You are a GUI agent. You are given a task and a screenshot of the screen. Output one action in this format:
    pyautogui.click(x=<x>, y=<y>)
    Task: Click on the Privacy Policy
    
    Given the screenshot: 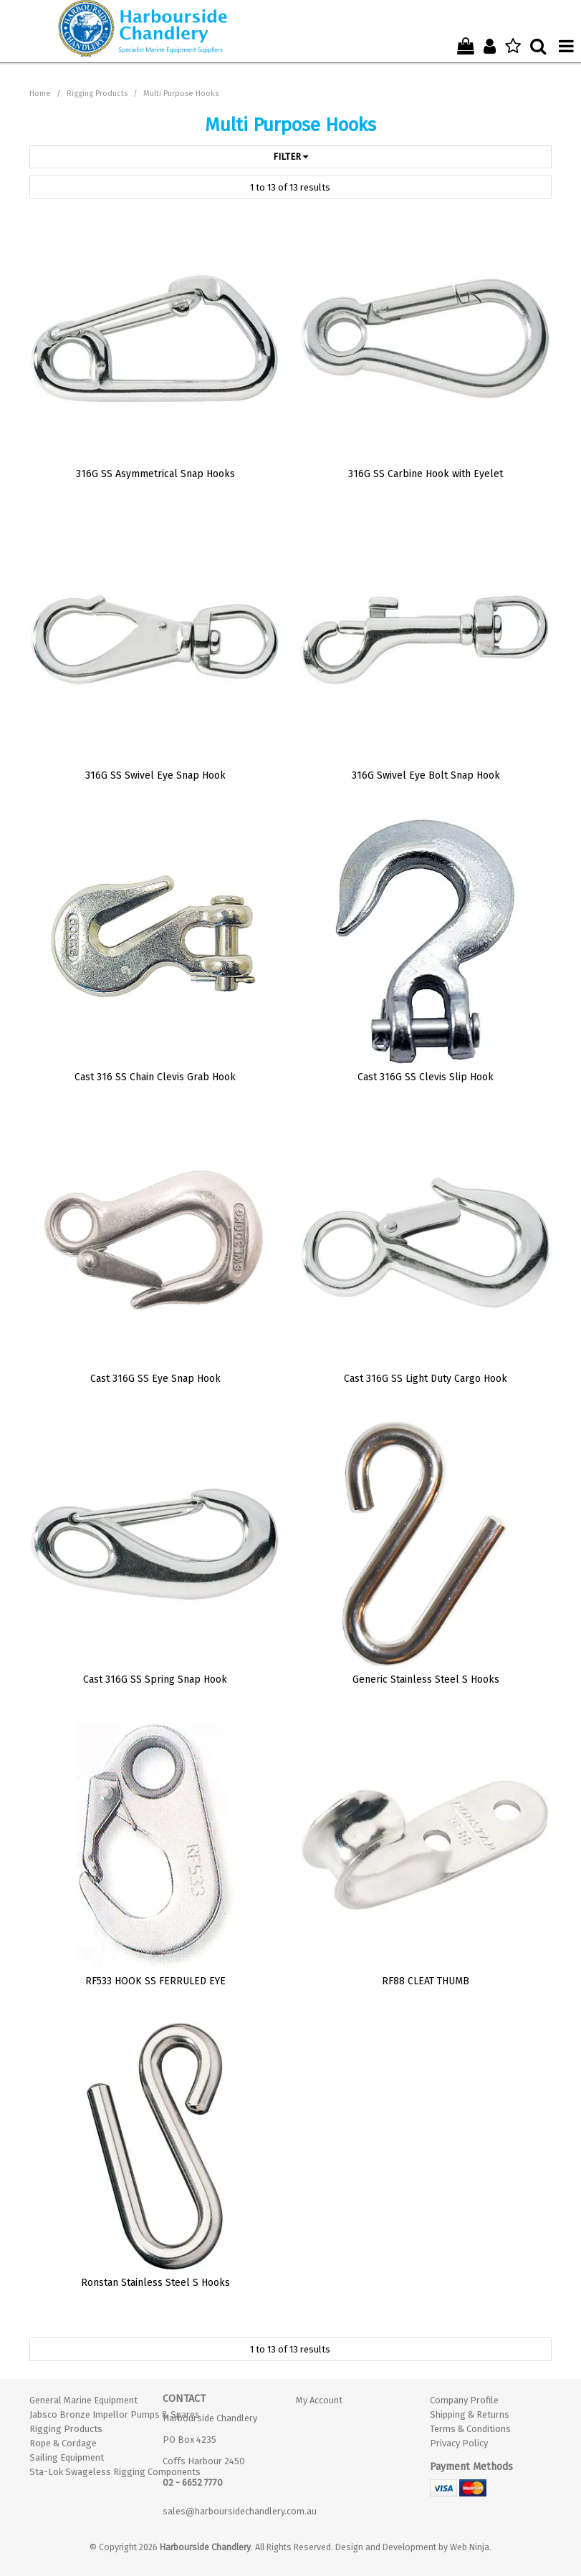 What is the action you would take?
    pyautogui.click(x=459, y=2443)
    